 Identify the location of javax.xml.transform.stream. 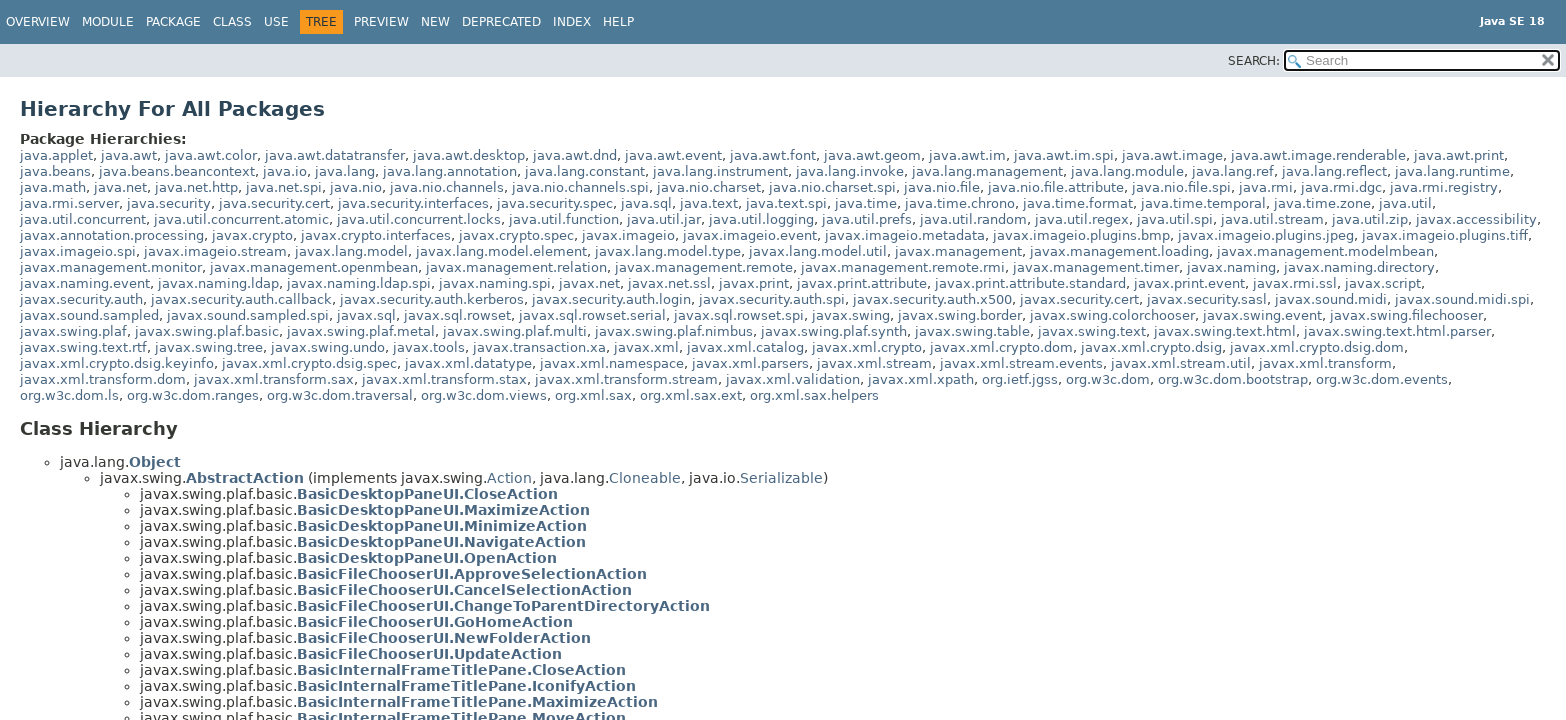
(626, 379).